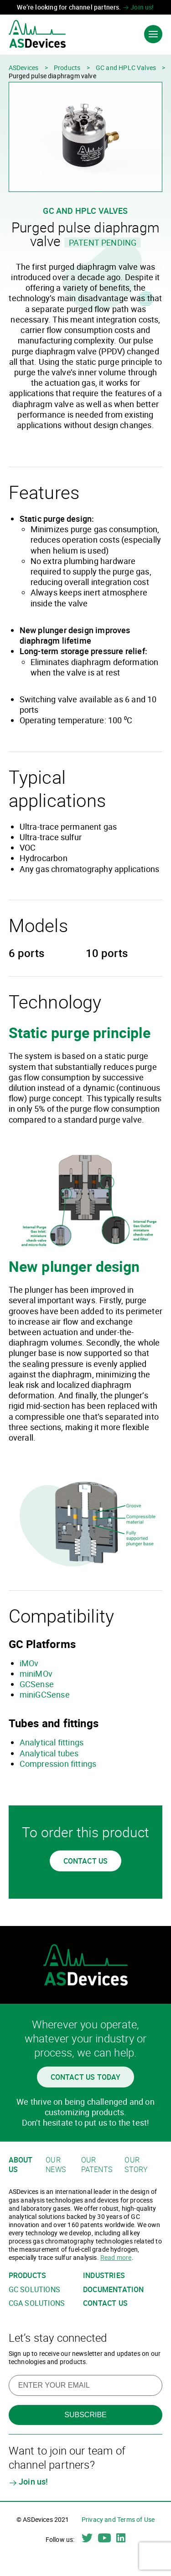 This screenshot has height=2576, width=171. I want to click on iMOv, so click(29, 1663).